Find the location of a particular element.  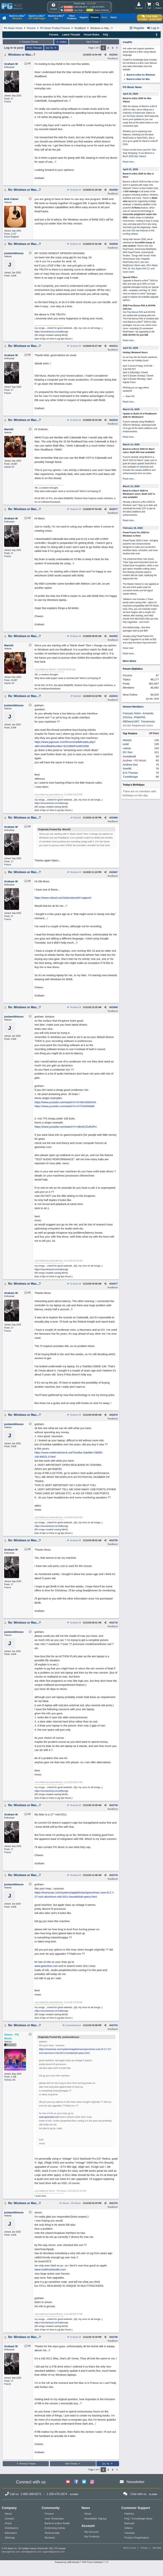

622602 is located at coordinates (114, 636).